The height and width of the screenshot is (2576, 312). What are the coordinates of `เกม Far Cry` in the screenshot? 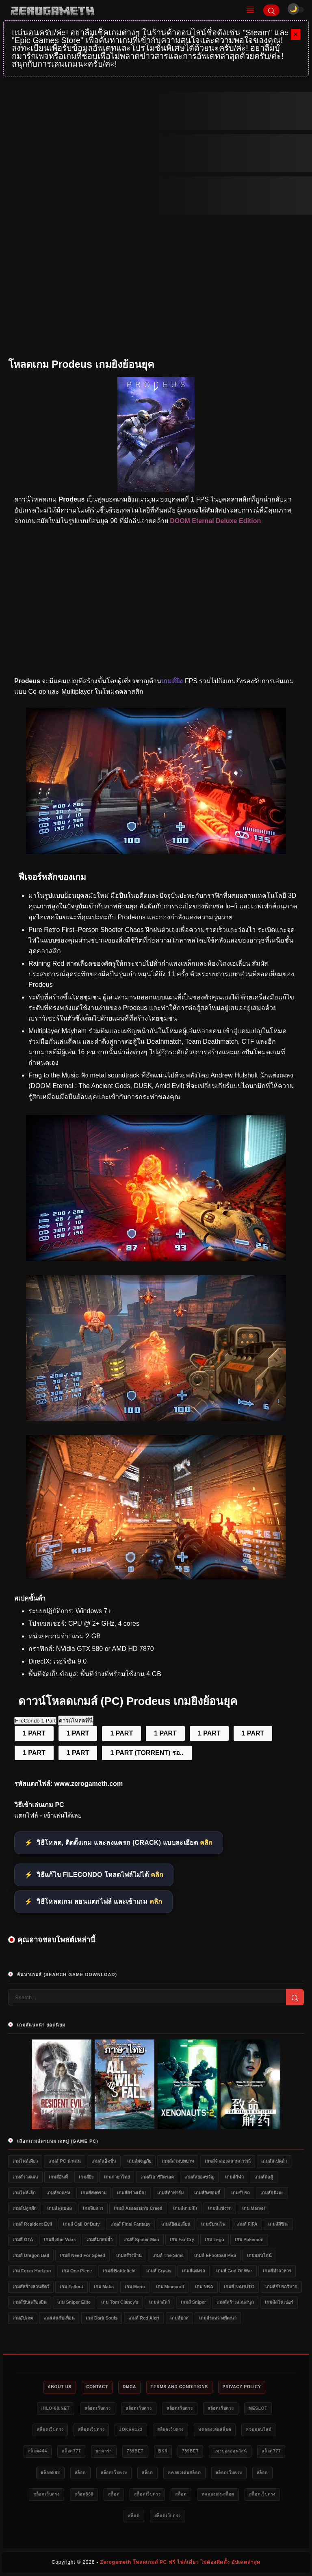 It's located at (182, 2239).